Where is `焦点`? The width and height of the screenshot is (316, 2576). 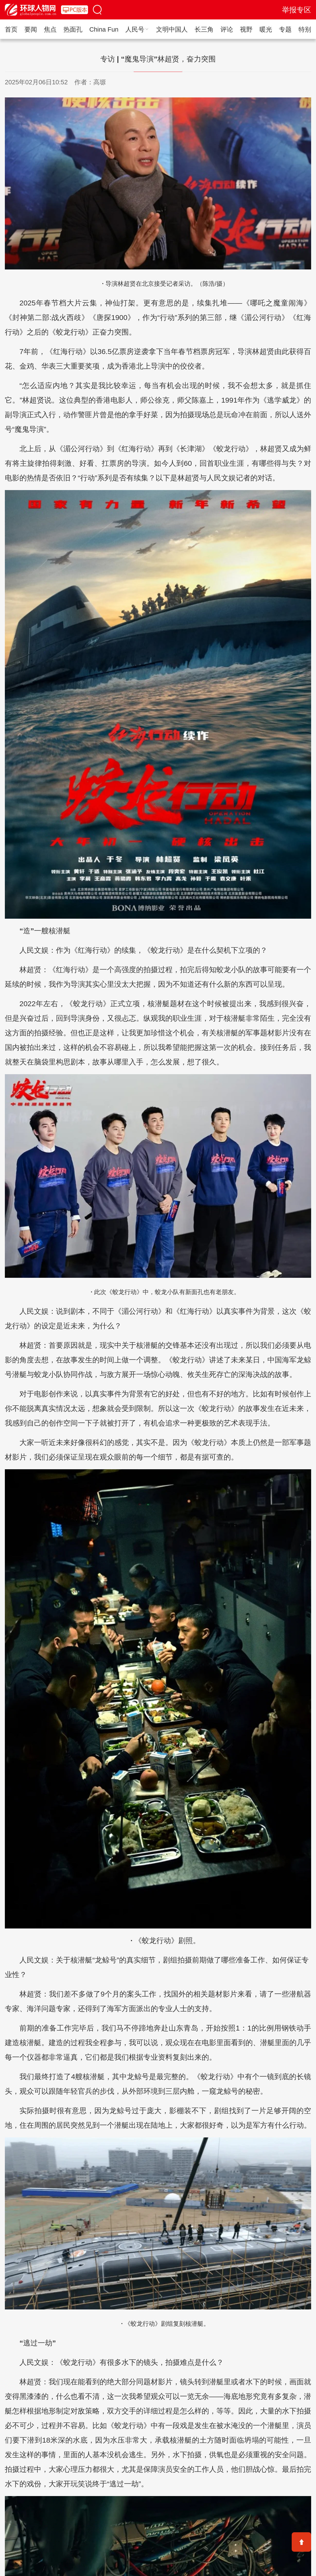 焦点 is located at coordinates (50, 29).